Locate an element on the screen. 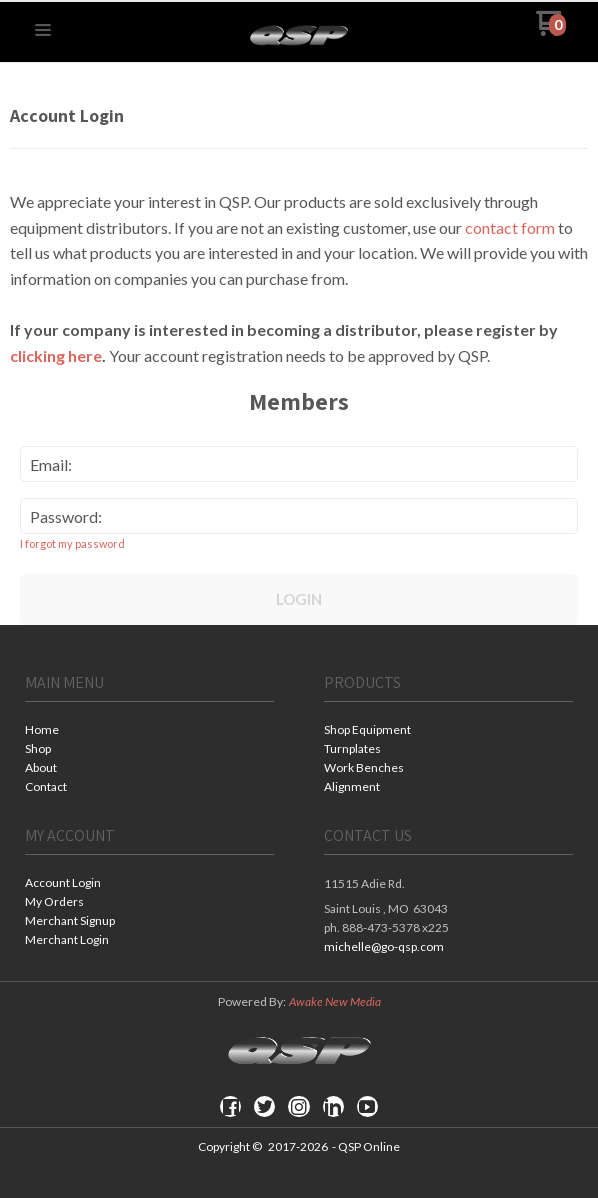 The height and width of the screenshot is (1198, 598). I forgot my password is located at coordinates (72, 543).